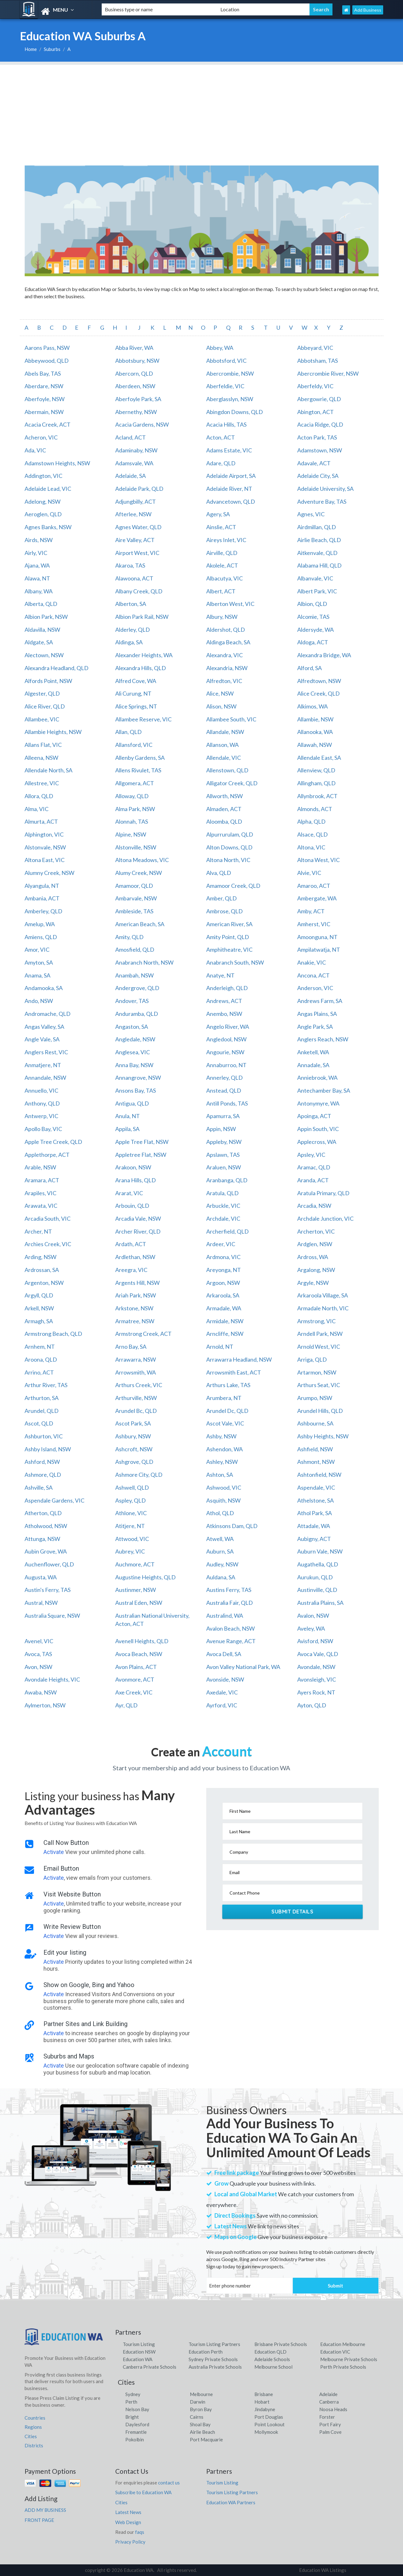 The height and width of the screenshot is (2576, 403). Describe the element at coordinates (206, 2352) in the screenshot. I see `Education Perth` at that location.